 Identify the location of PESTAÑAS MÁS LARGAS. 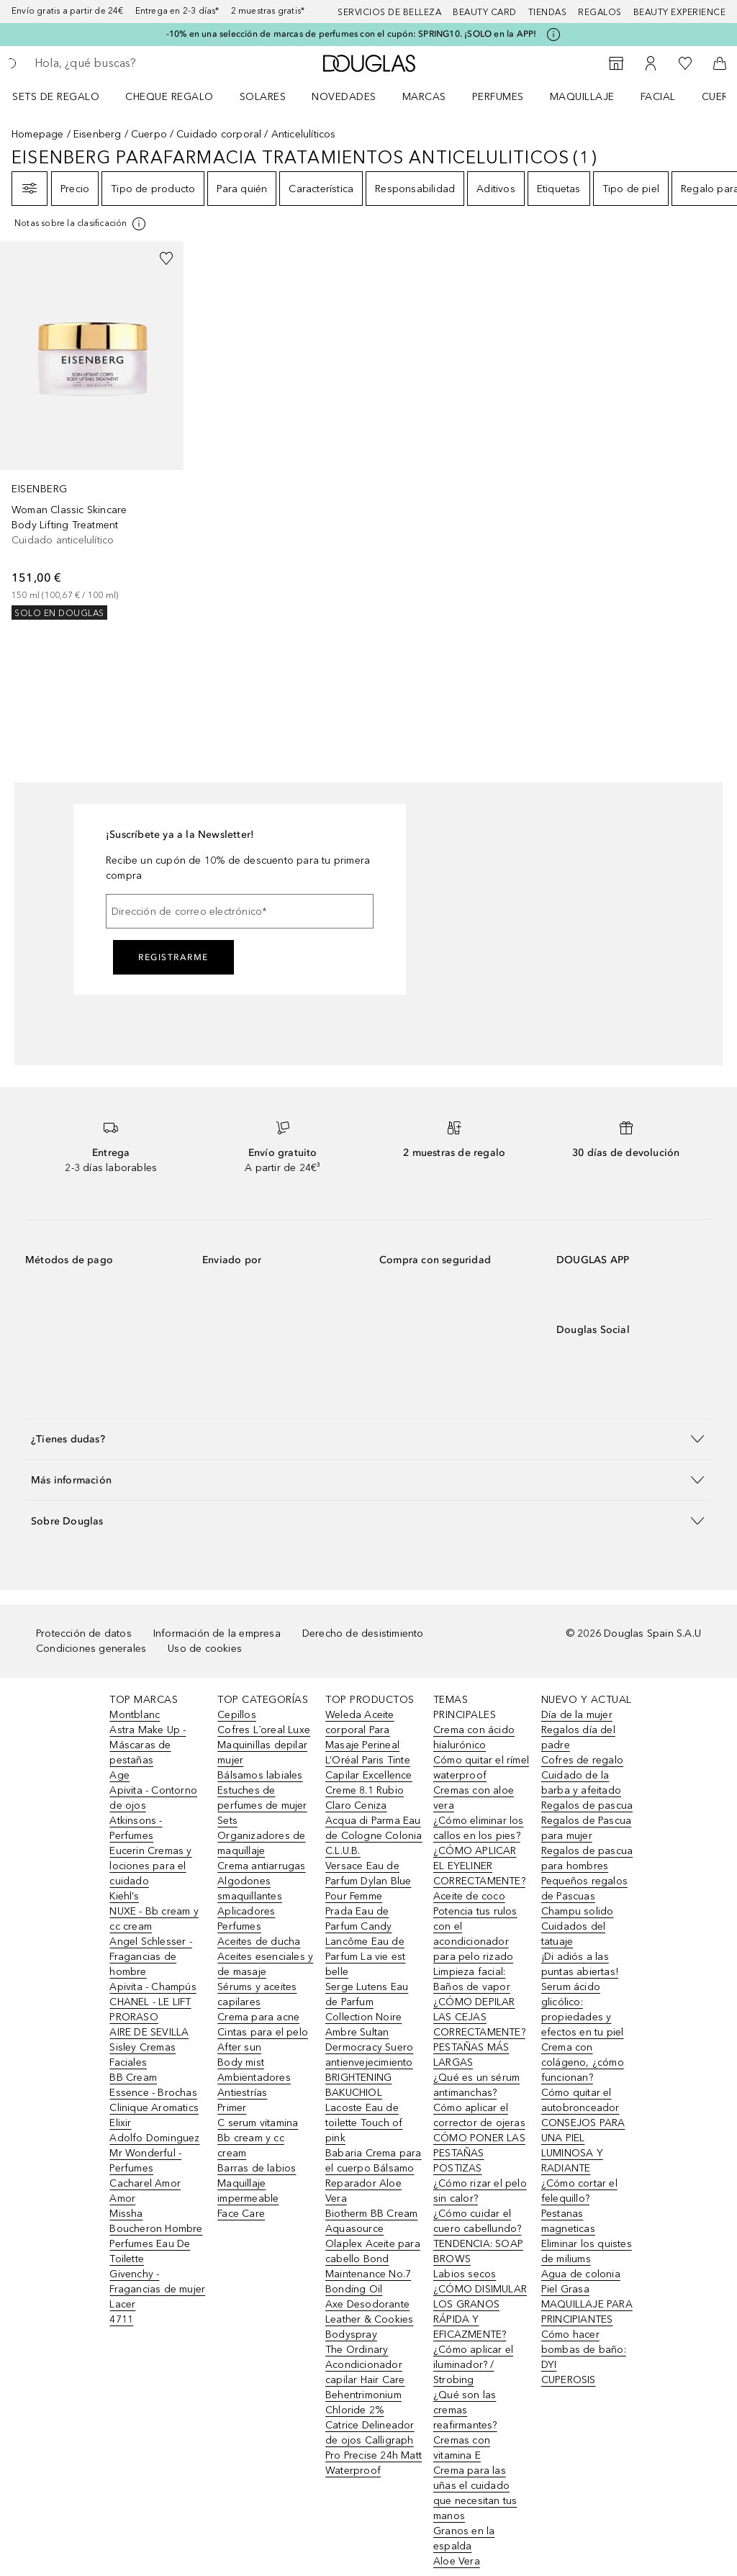
(471, 2055).